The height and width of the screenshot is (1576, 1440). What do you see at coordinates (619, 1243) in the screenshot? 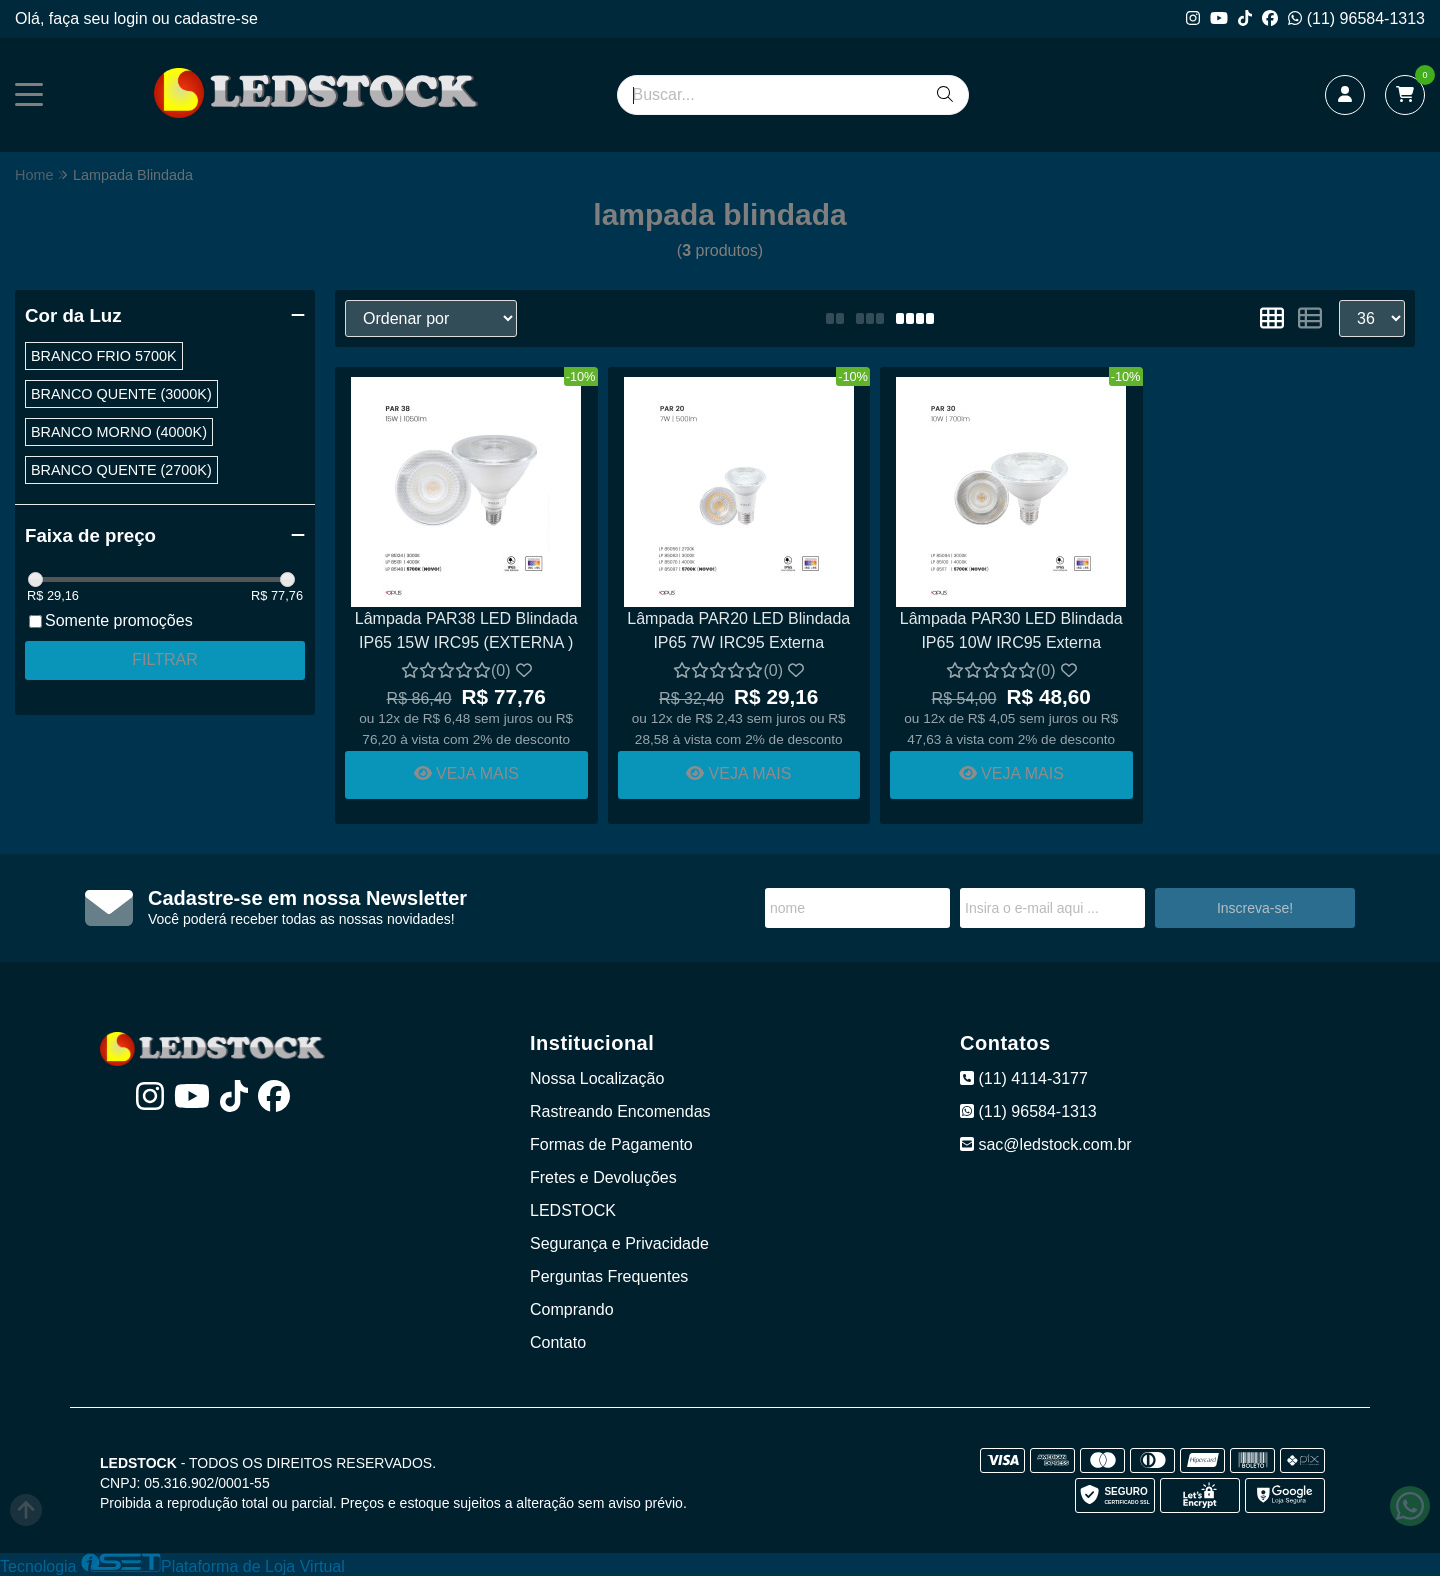
I see `Segurança e Privacidade` at bounding box center [619, 1243].